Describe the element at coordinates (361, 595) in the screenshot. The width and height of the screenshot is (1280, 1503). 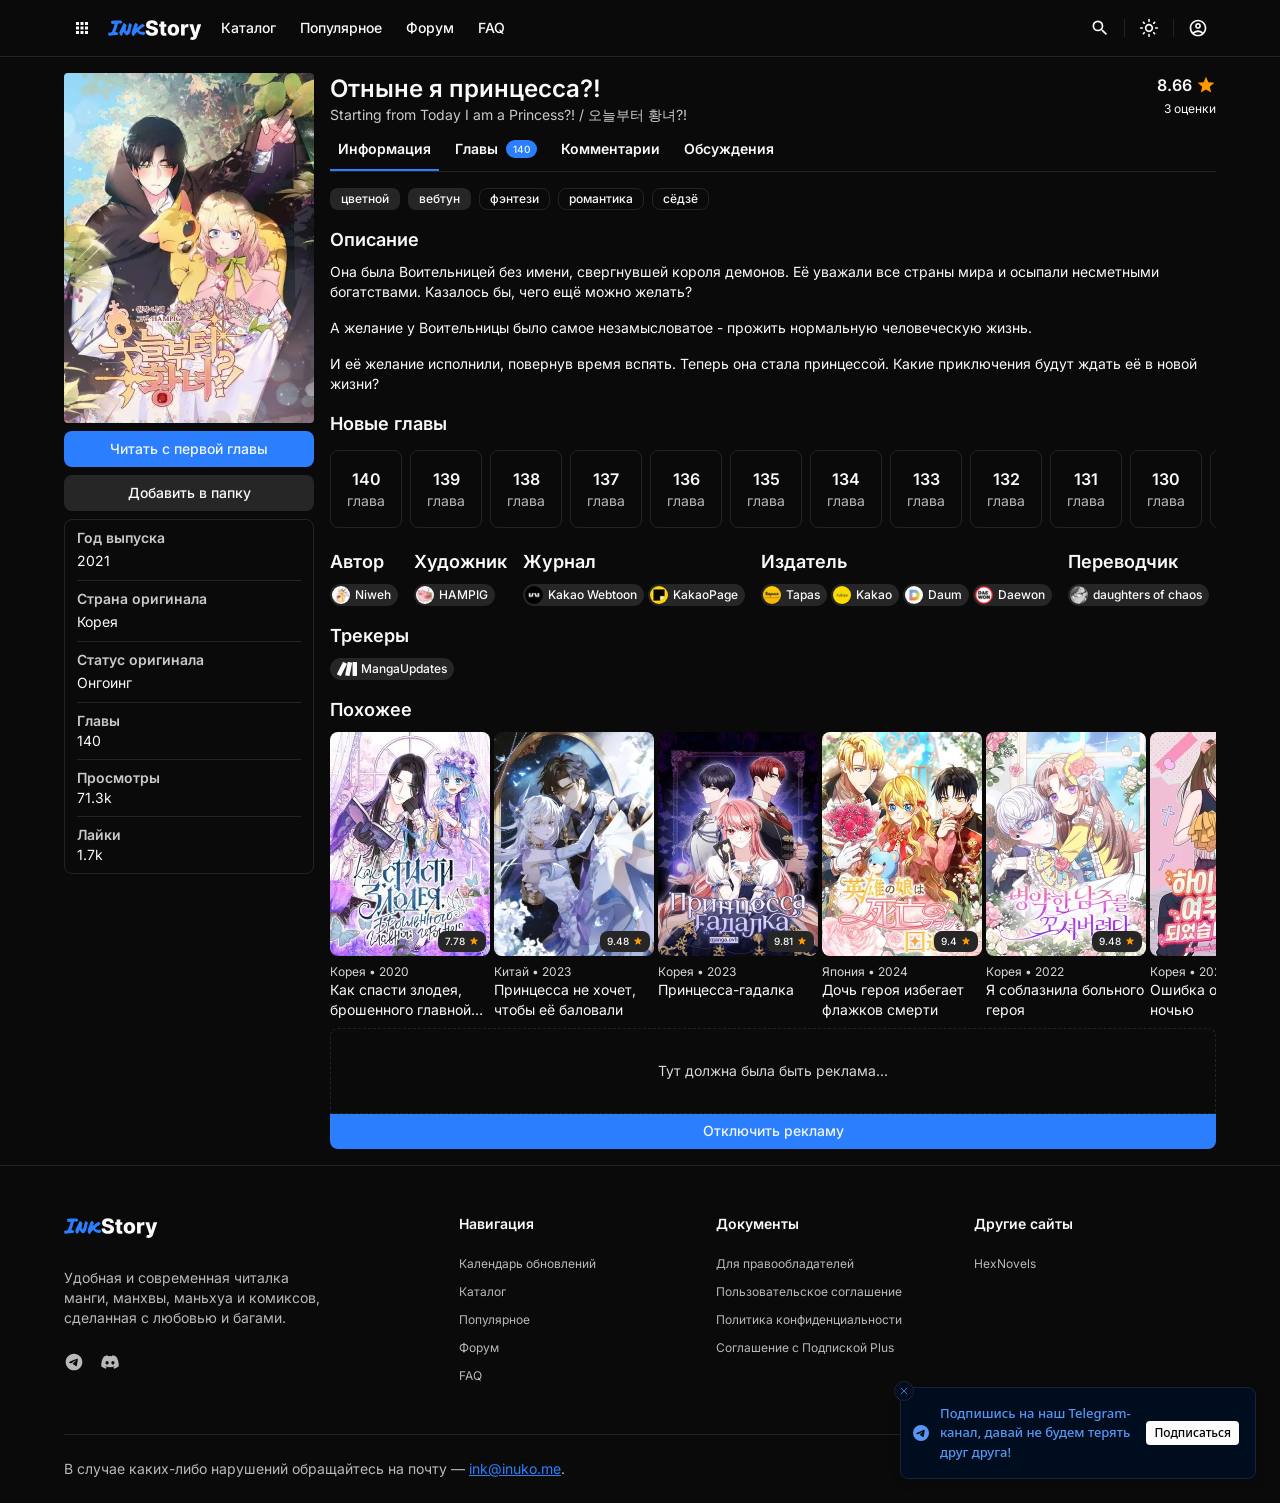
I see `Niweh` at that location.